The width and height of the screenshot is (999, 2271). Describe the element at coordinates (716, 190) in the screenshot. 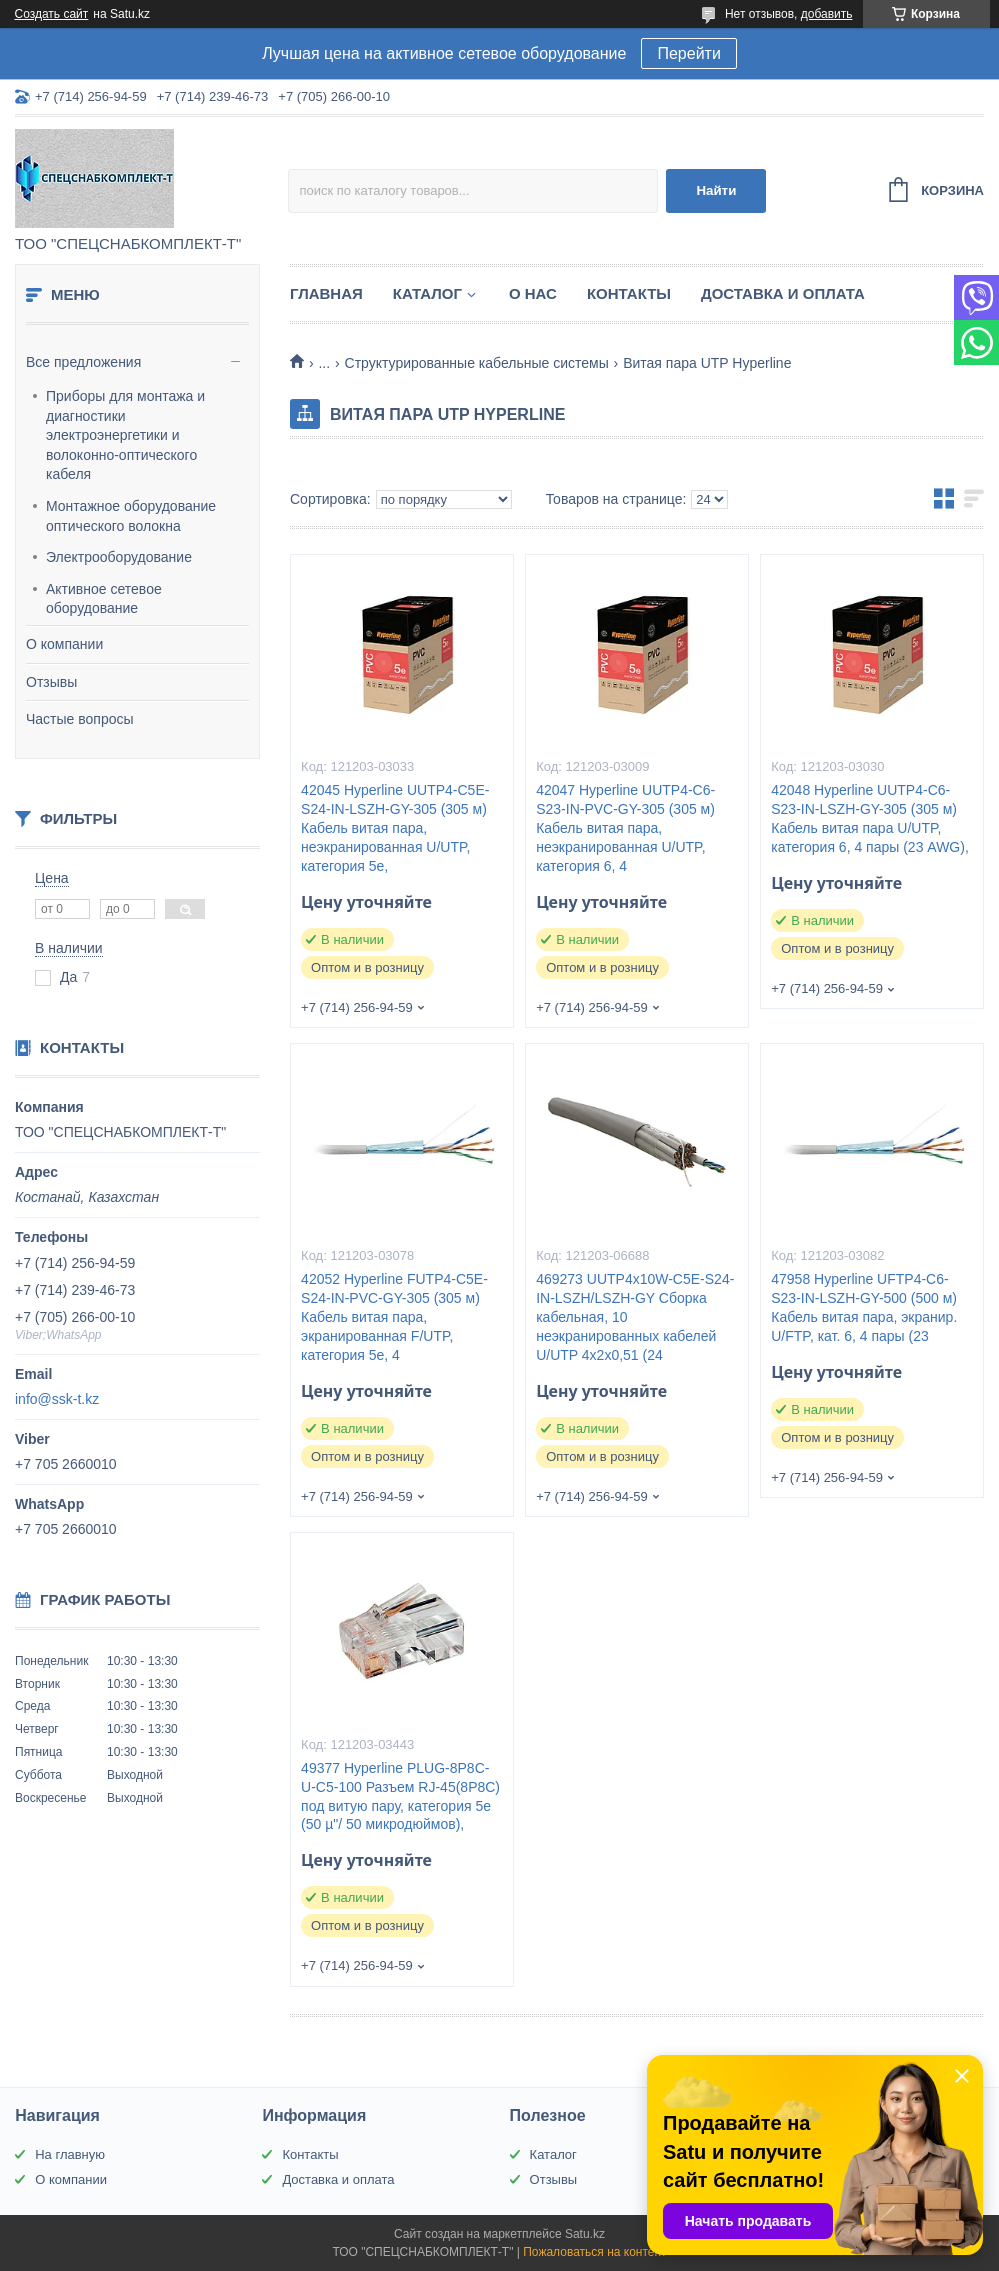

I see `Найти [Искать]` at that location.